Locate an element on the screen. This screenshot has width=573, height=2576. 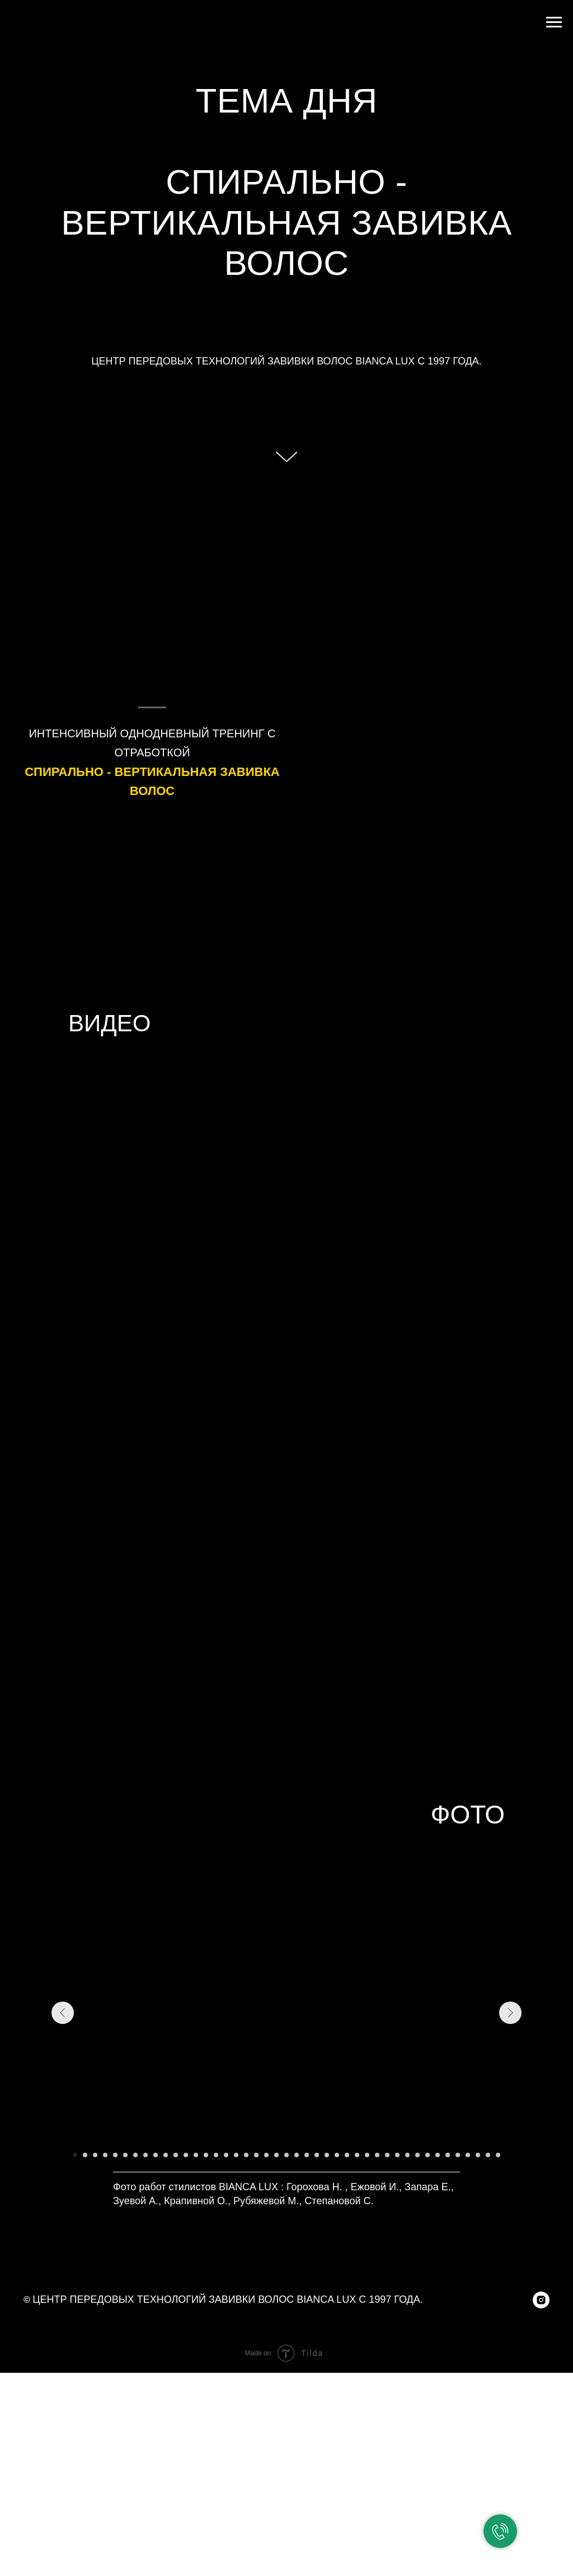
[Перейти к слайду 12] is located at coordinates (186, 2155).